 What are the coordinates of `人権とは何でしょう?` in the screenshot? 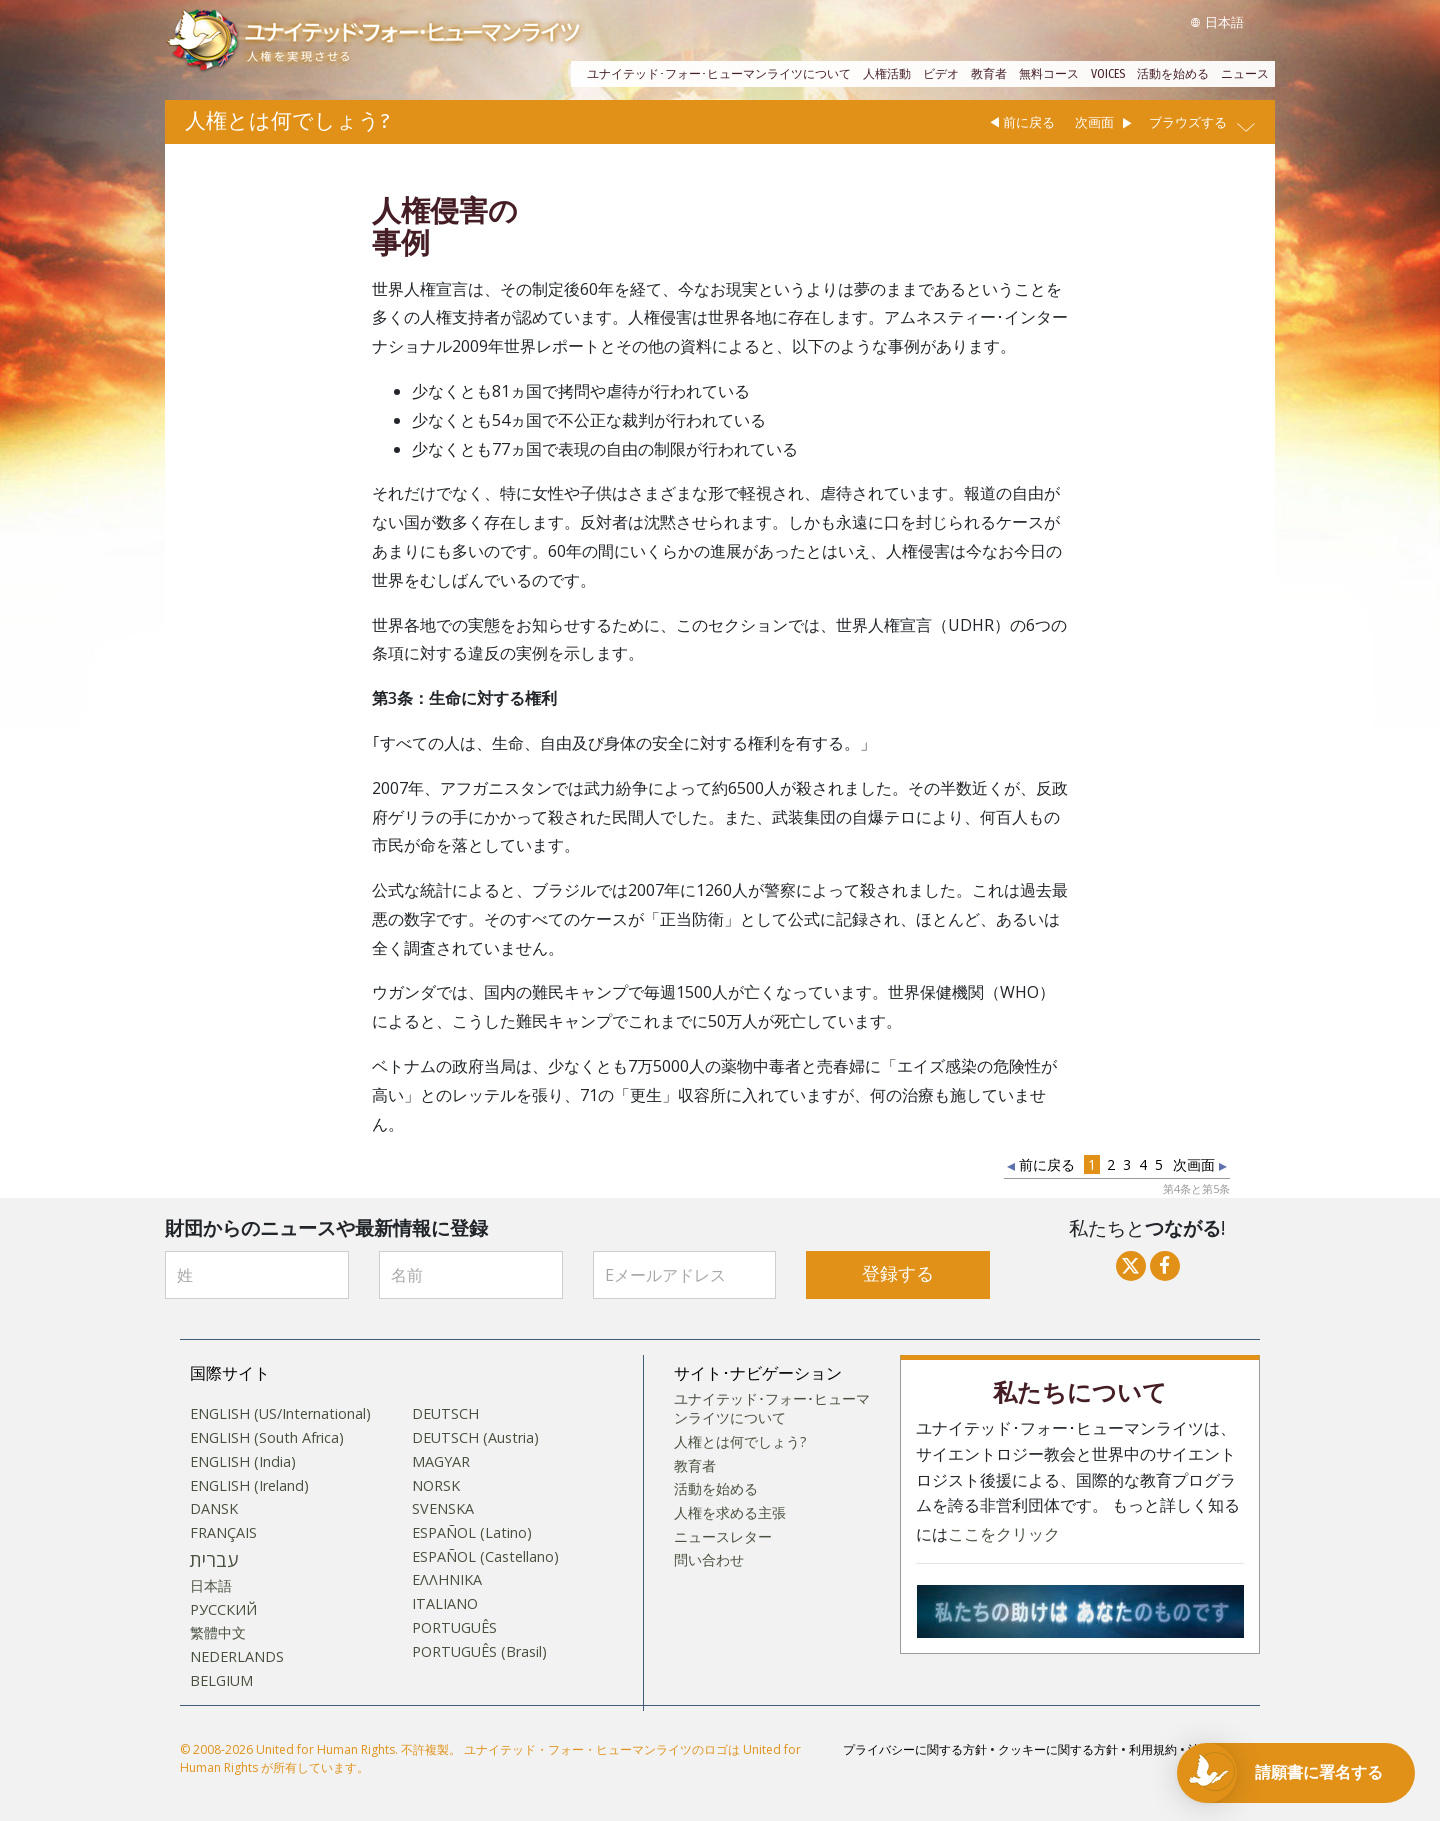 It's located at (740, 1442).